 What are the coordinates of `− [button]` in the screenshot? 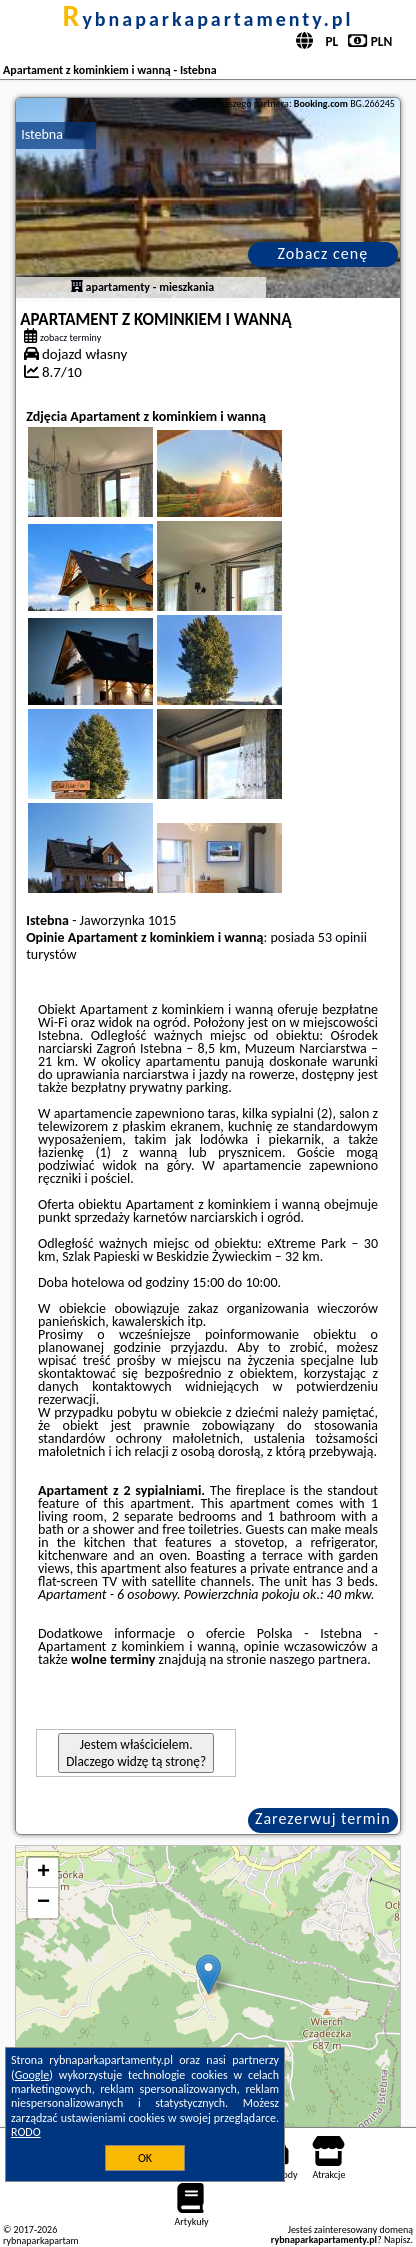 It's located at (43, 1903).